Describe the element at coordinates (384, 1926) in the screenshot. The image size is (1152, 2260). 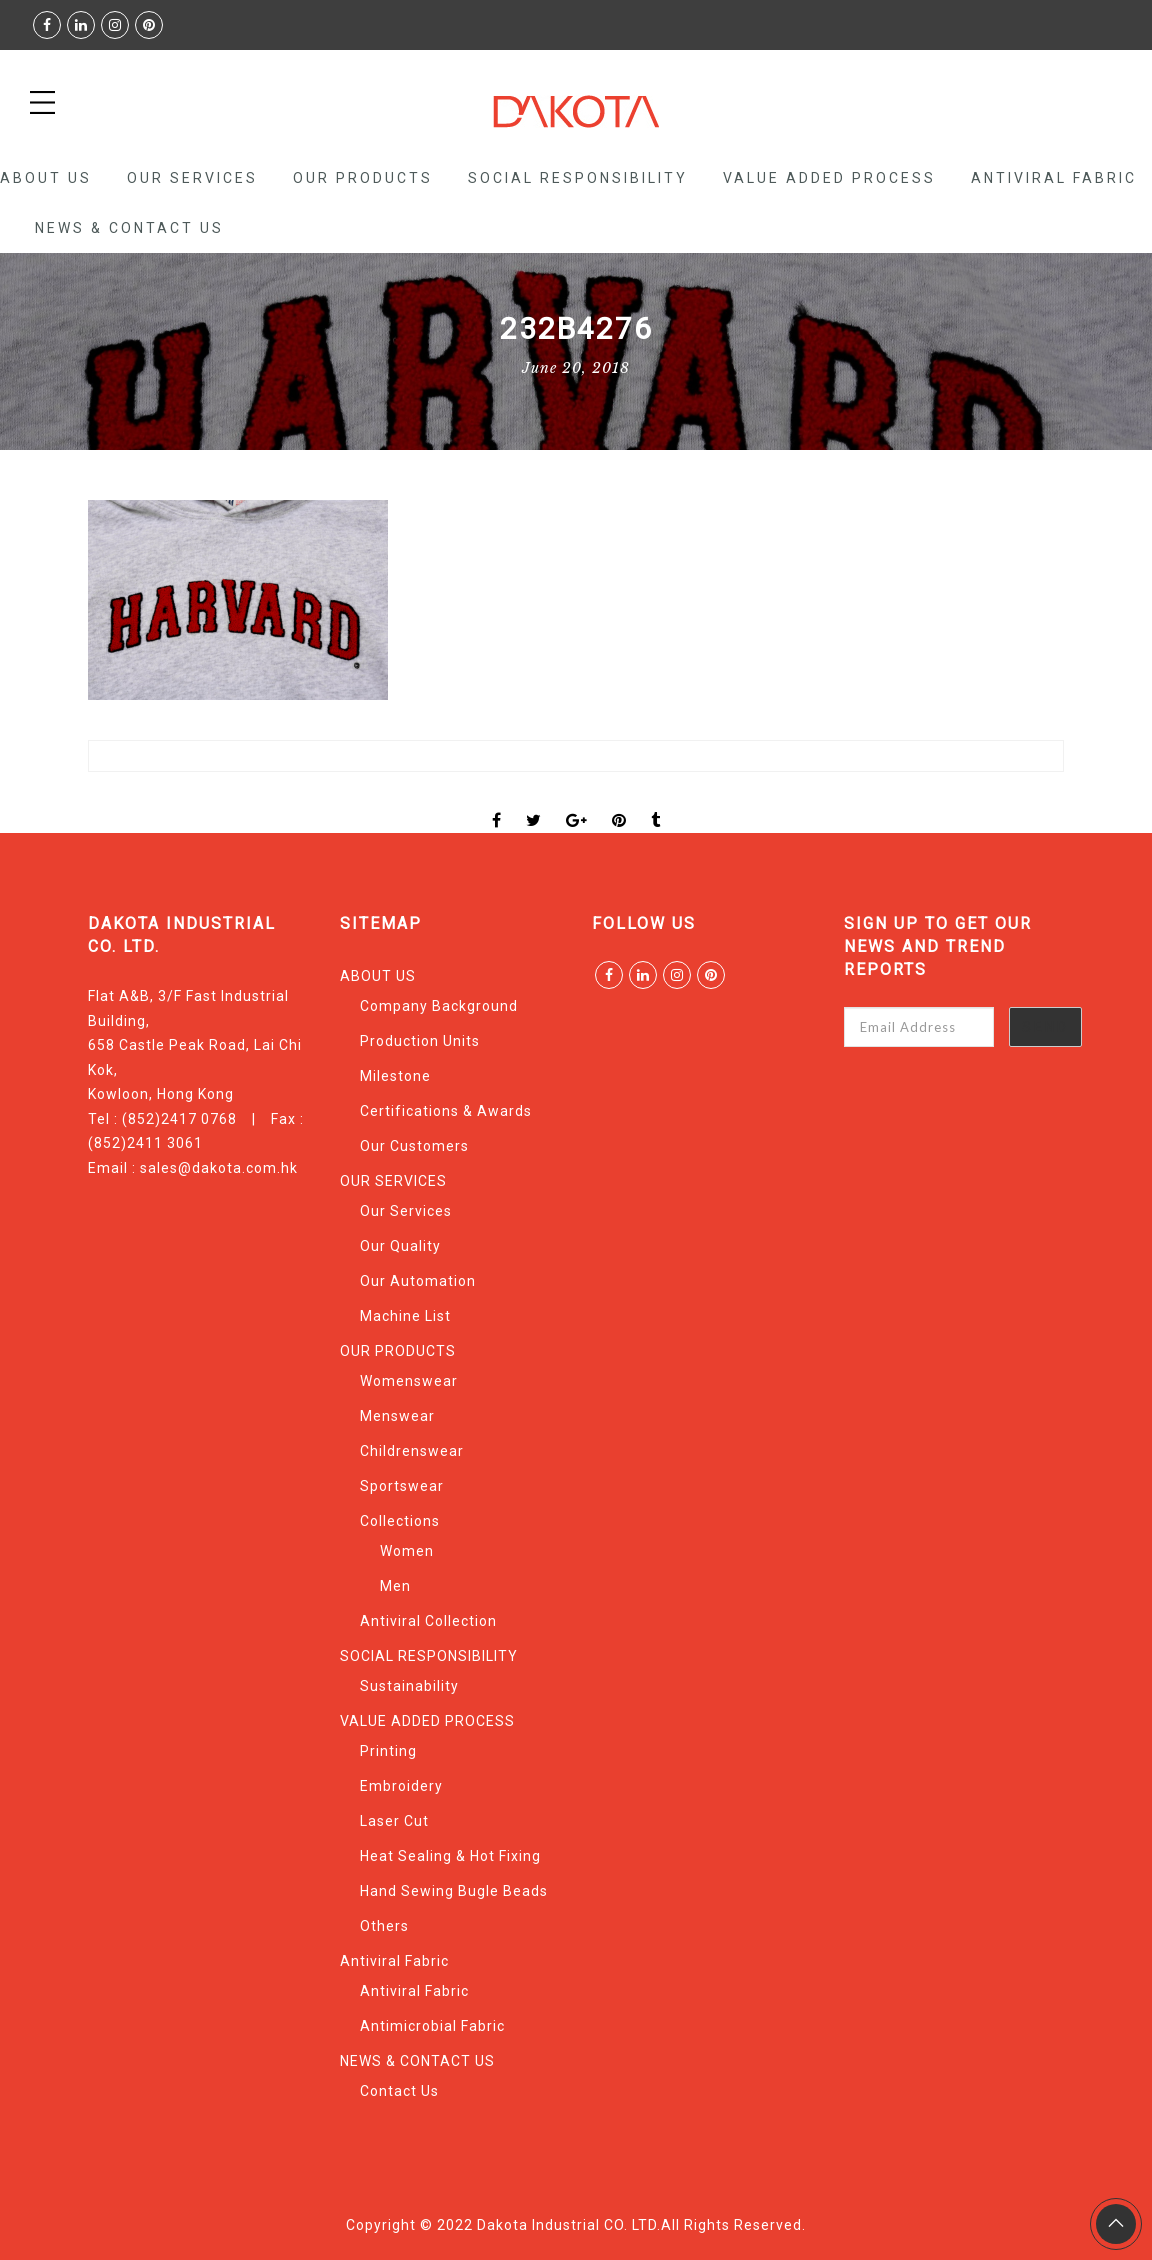
I see `Others` at that location.